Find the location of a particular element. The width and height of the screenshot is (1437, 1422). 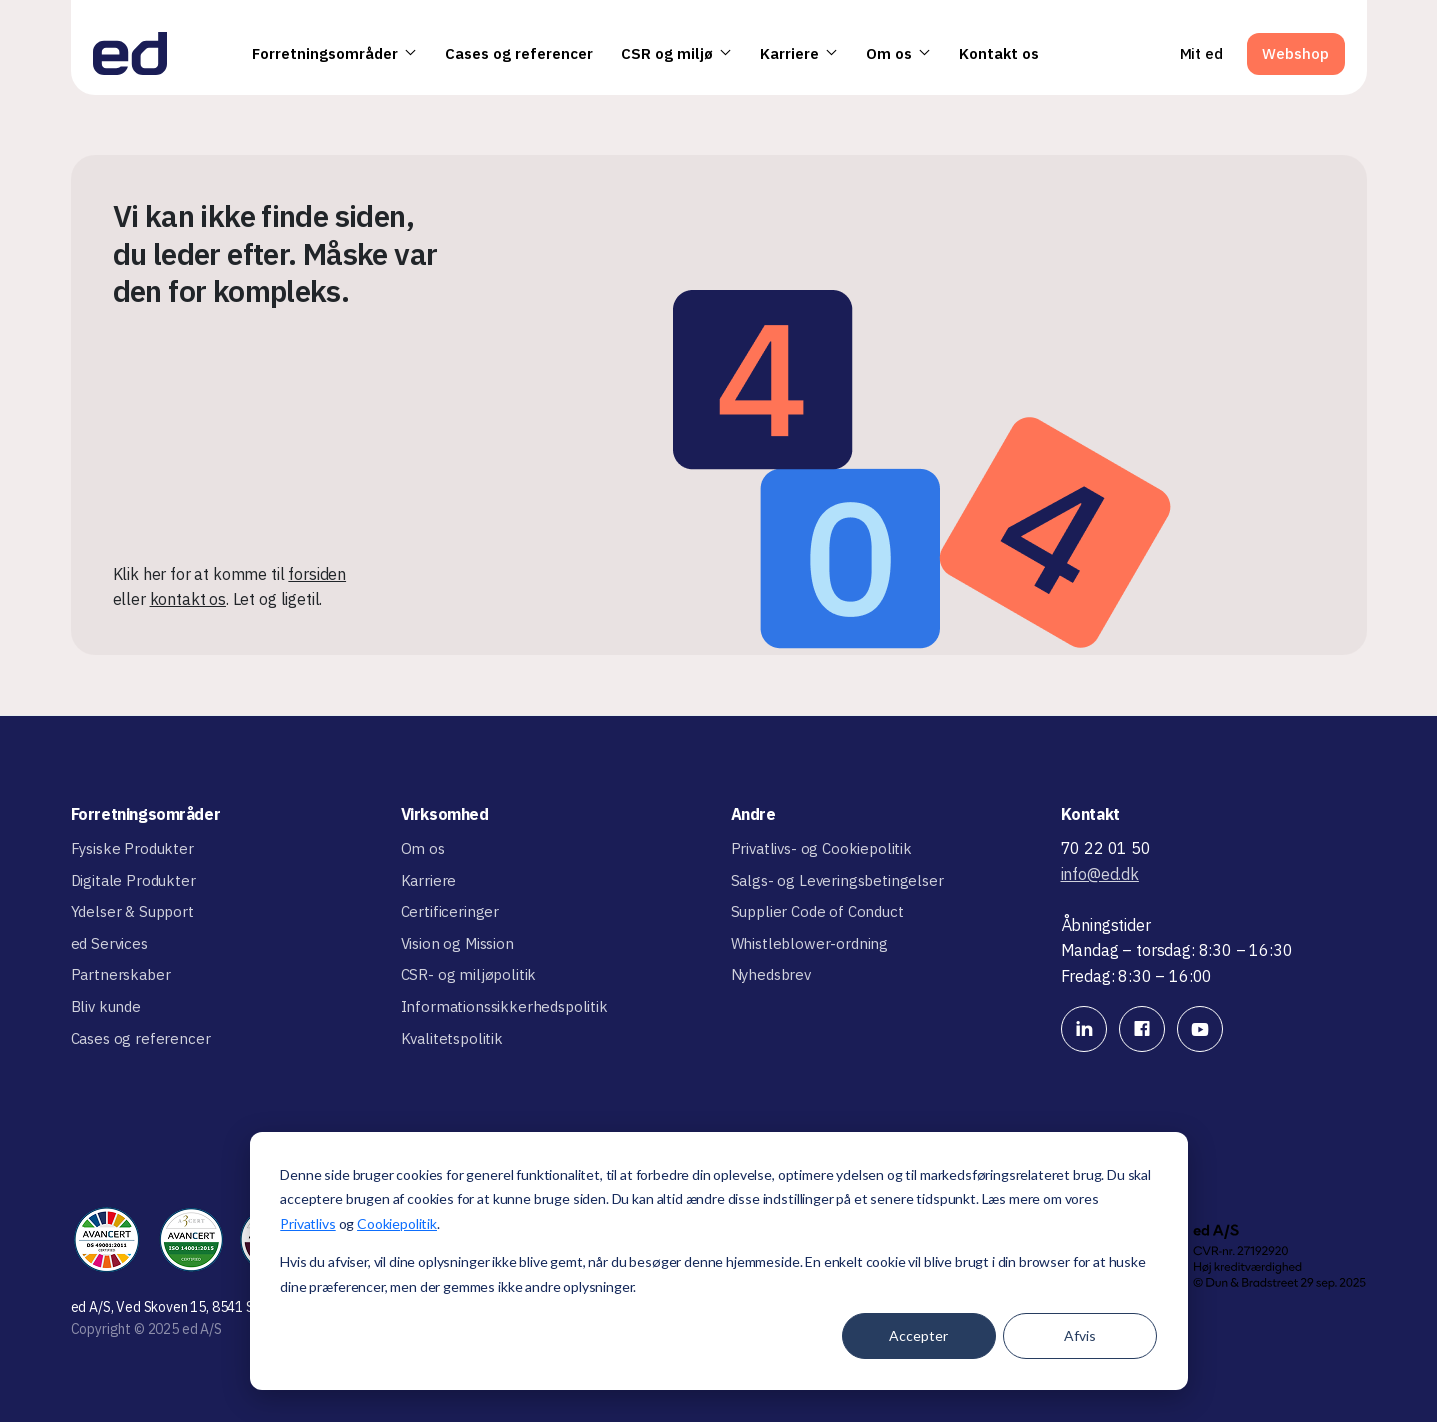

Bliv kunde is located at coordinates (106, 1006).